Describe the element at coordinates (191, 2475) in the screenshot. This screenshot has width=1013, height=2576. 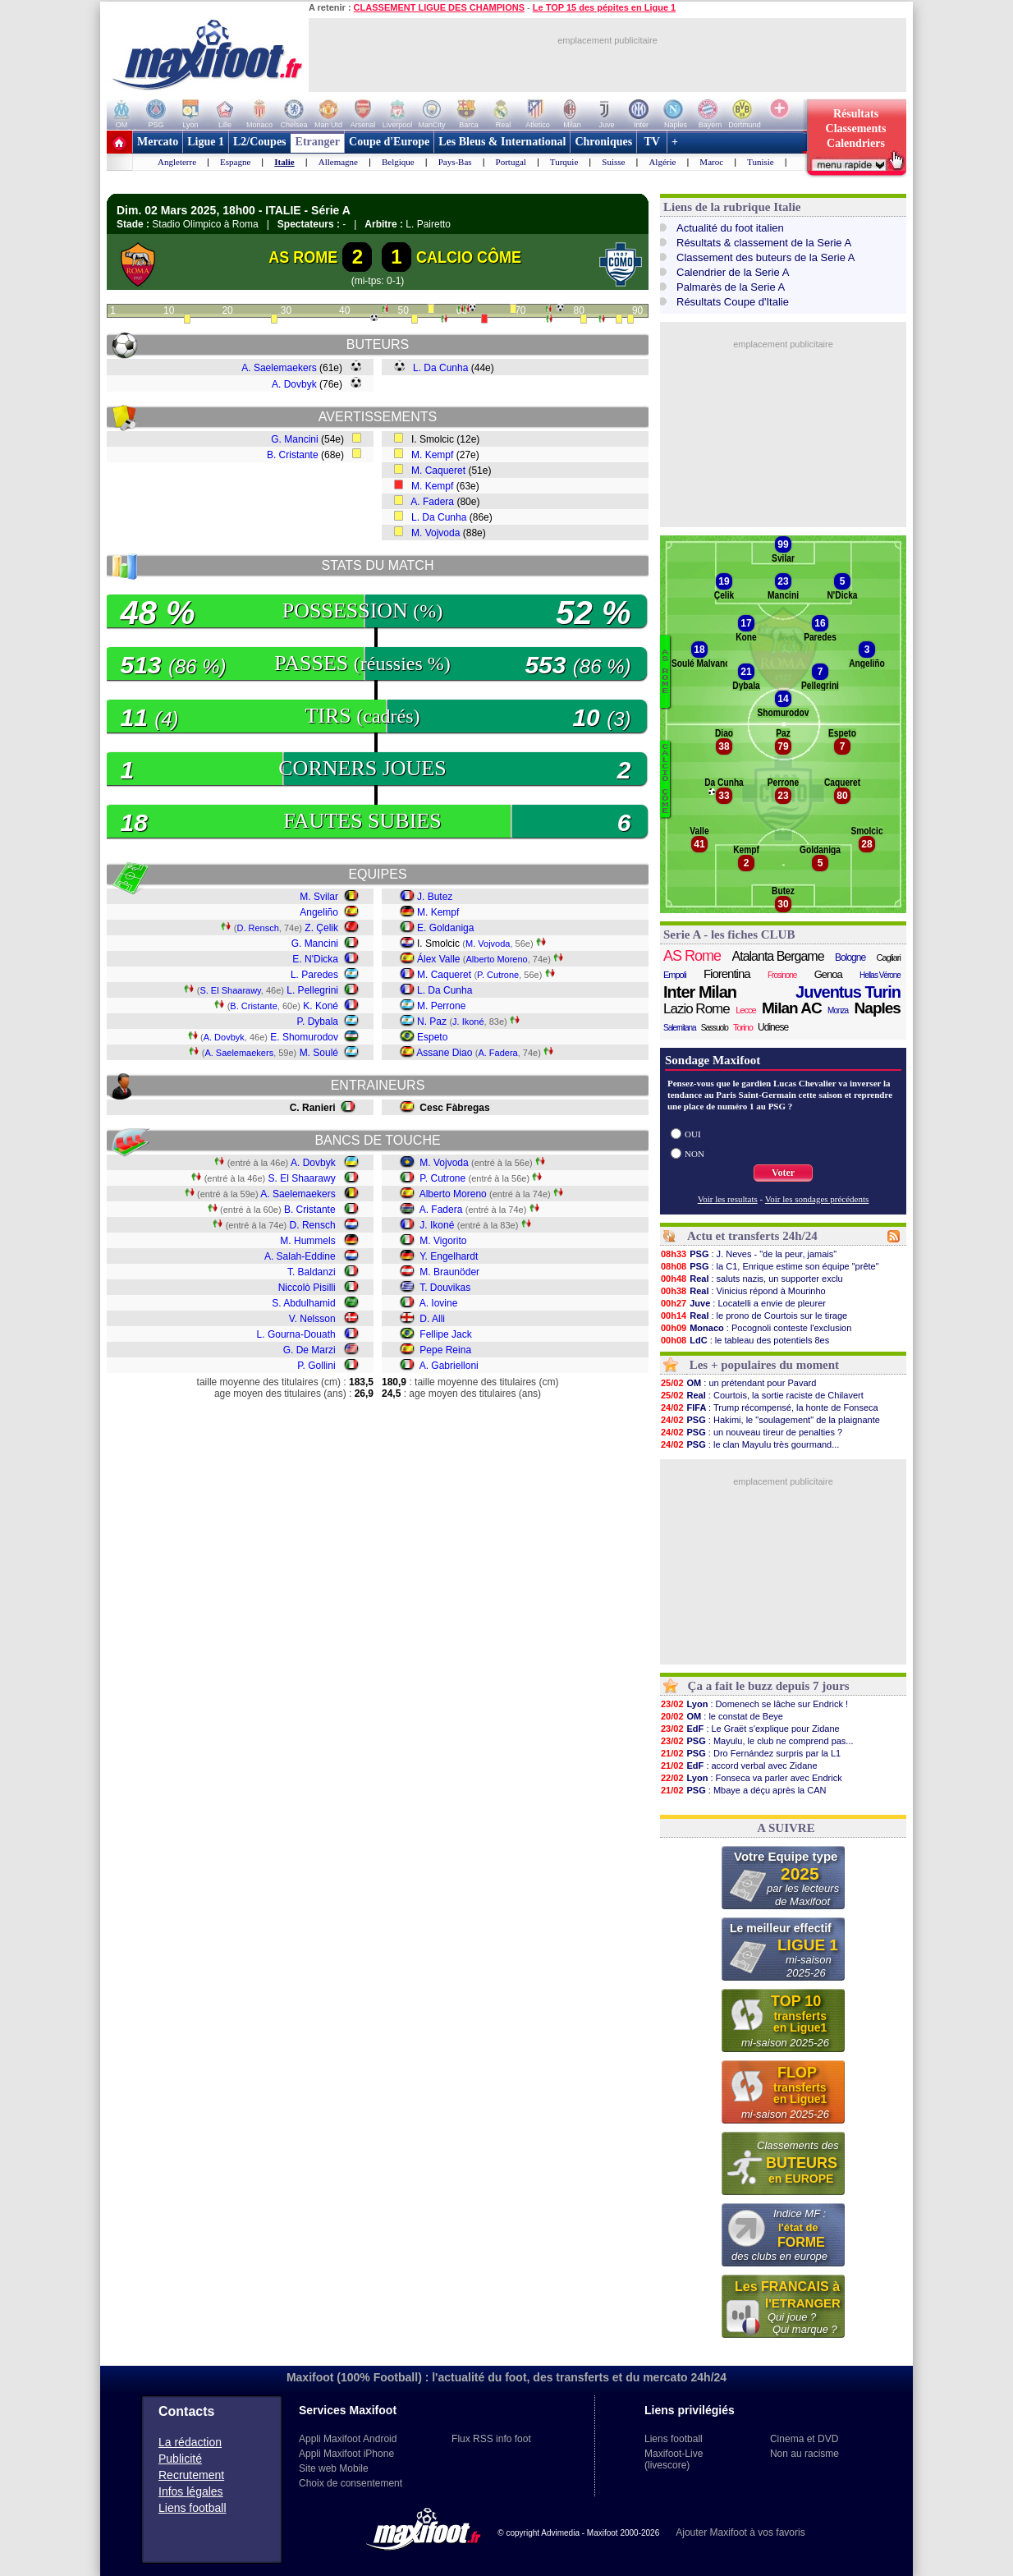
I see `Recrutement` at that location.